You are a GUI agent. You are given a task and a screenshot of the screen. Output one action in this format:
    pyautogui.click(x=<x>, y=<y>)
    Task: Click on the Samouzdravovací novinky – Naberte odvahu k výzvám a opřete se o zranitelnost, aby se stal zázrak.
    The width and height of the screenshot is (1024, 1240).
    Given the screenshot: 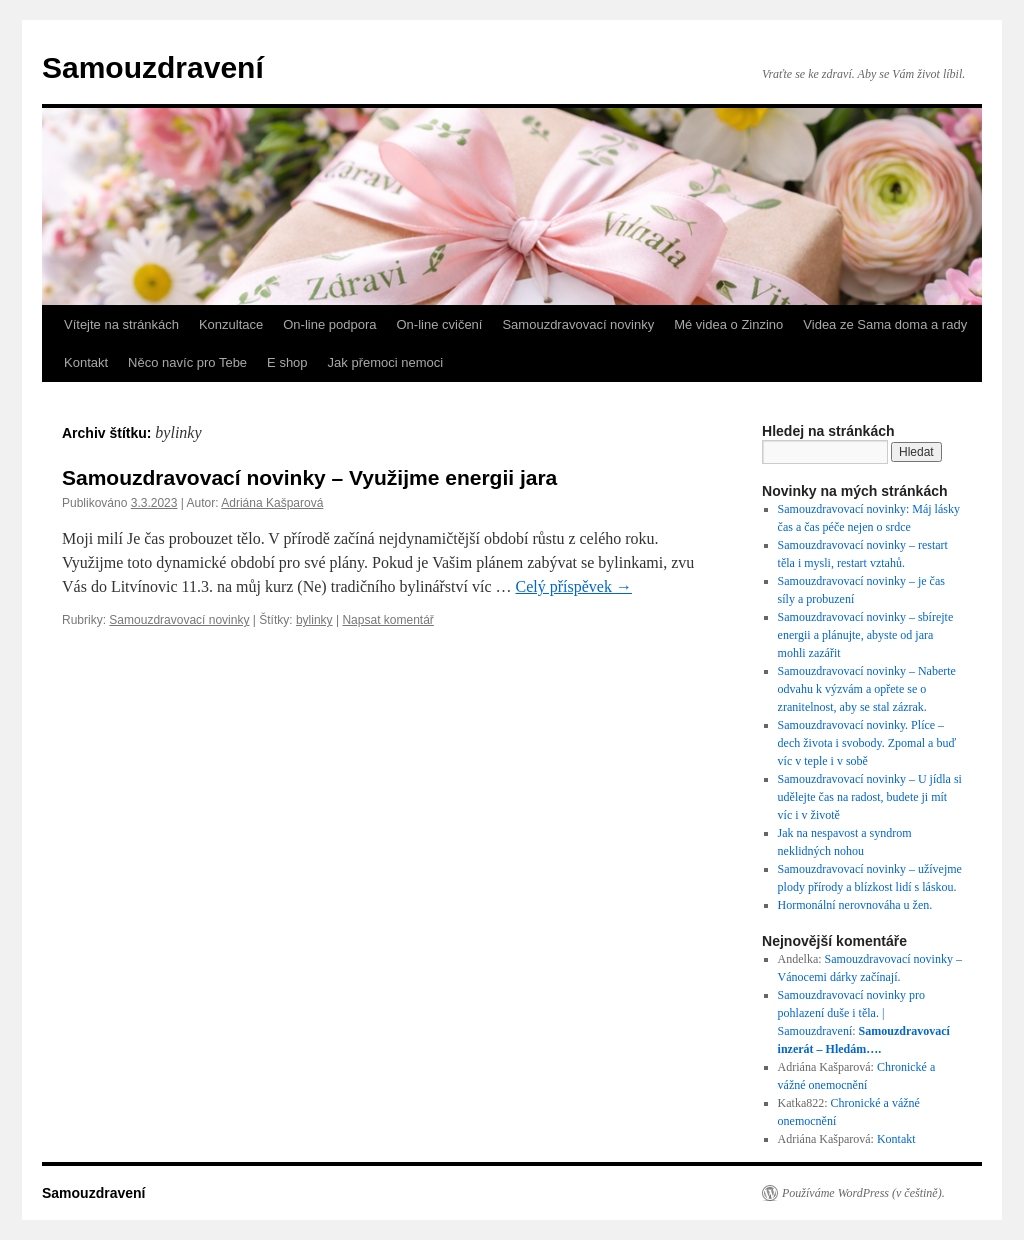 What is the action you would take?
    pyautogui.click(x=867, y=689)
    